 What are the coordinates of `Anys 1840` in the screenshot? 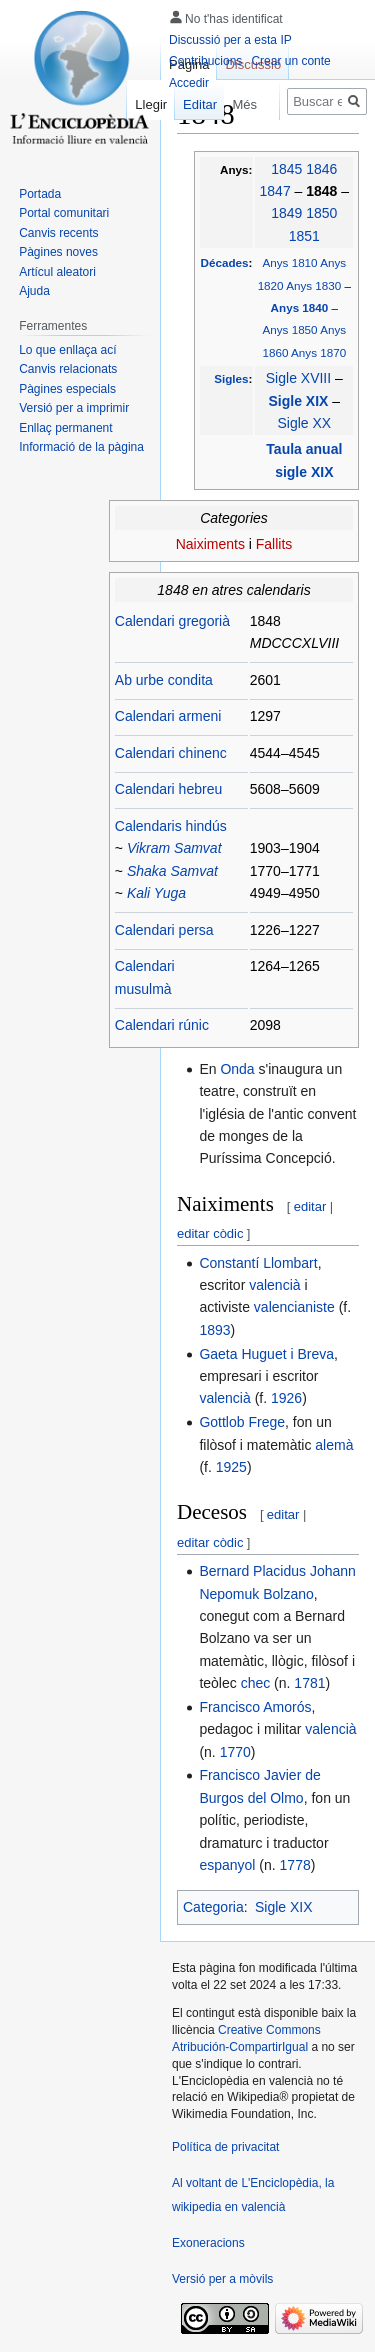 It's located at (301, 307).